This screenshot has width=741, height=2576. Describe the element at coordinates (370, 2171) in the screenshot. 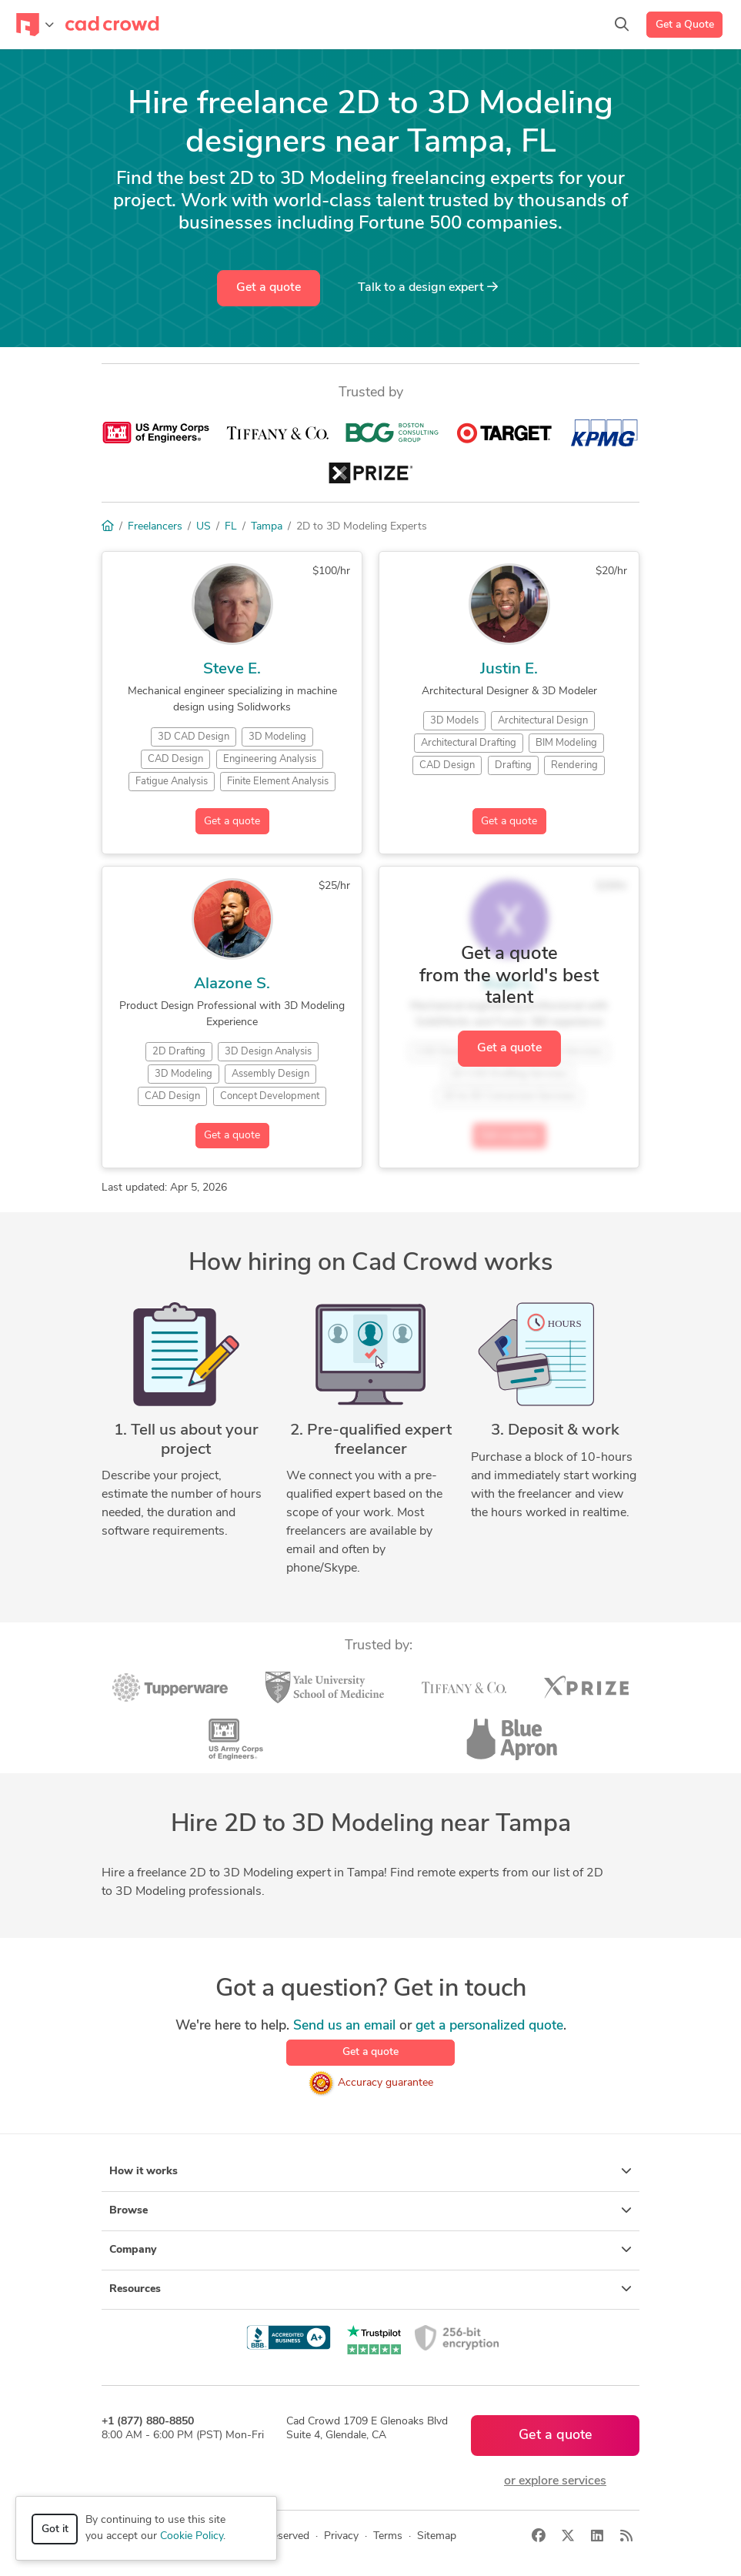

I see `How it works [button]` at that location.